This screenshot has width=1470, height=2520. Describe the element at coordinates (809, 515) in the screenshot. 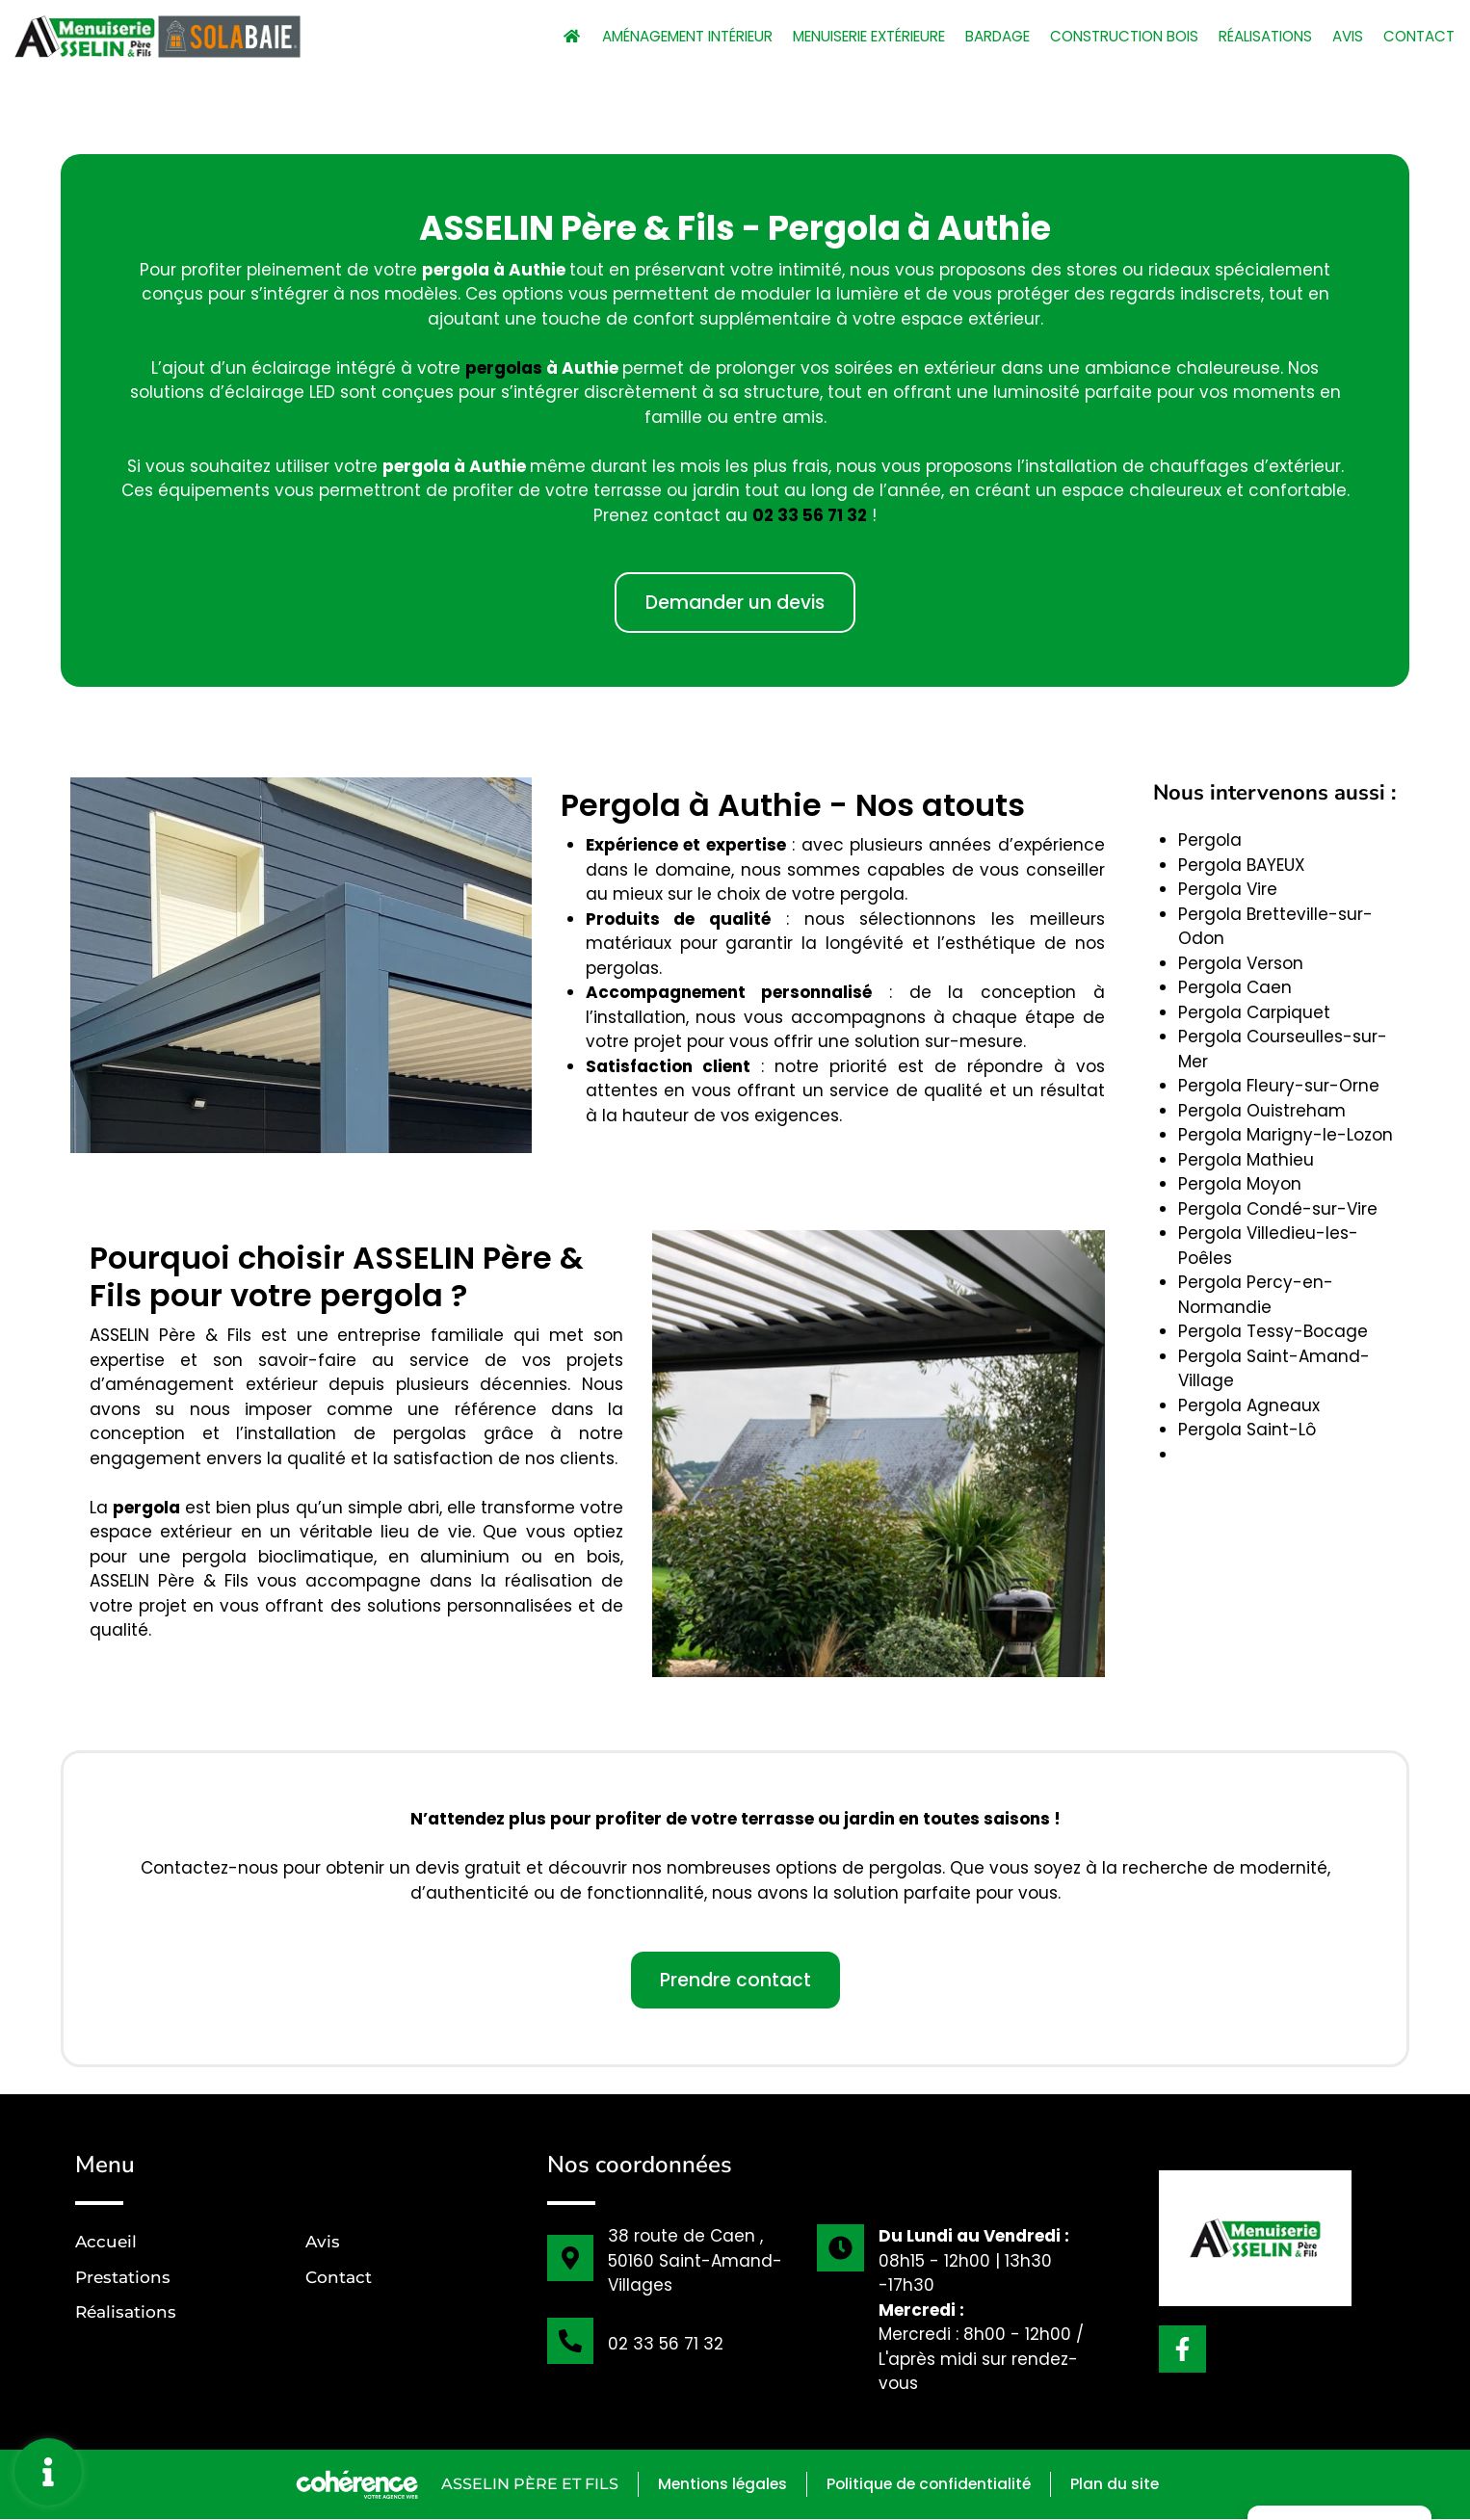

I see `02 33 56 71 32` at that location.